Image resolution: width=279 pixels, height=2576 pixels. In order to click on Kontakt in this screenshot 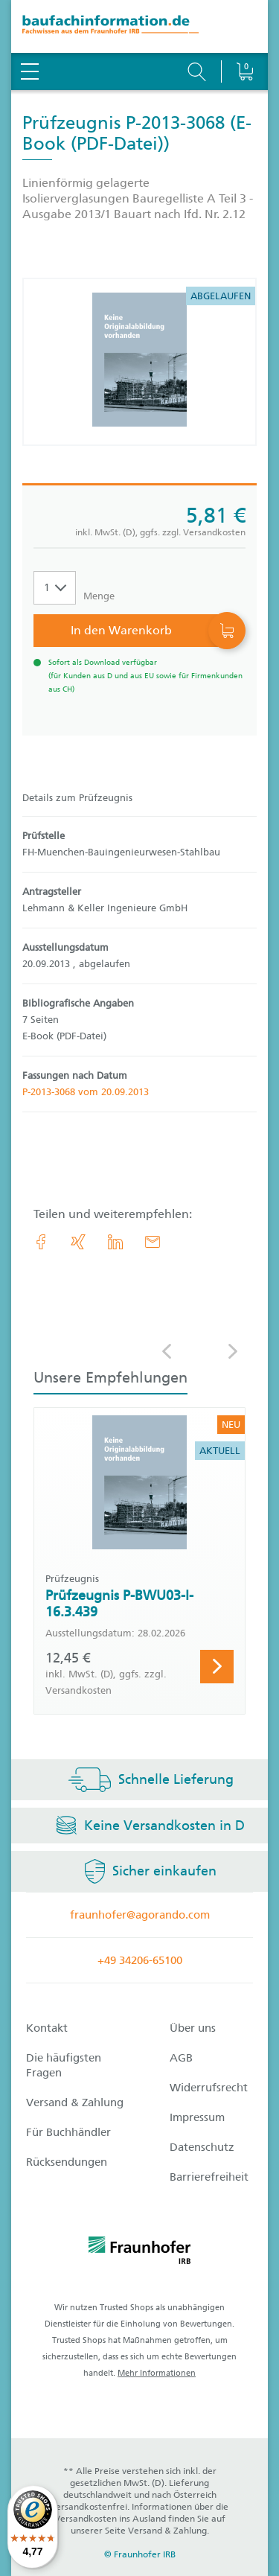, I will do `click(47, 2028)`.